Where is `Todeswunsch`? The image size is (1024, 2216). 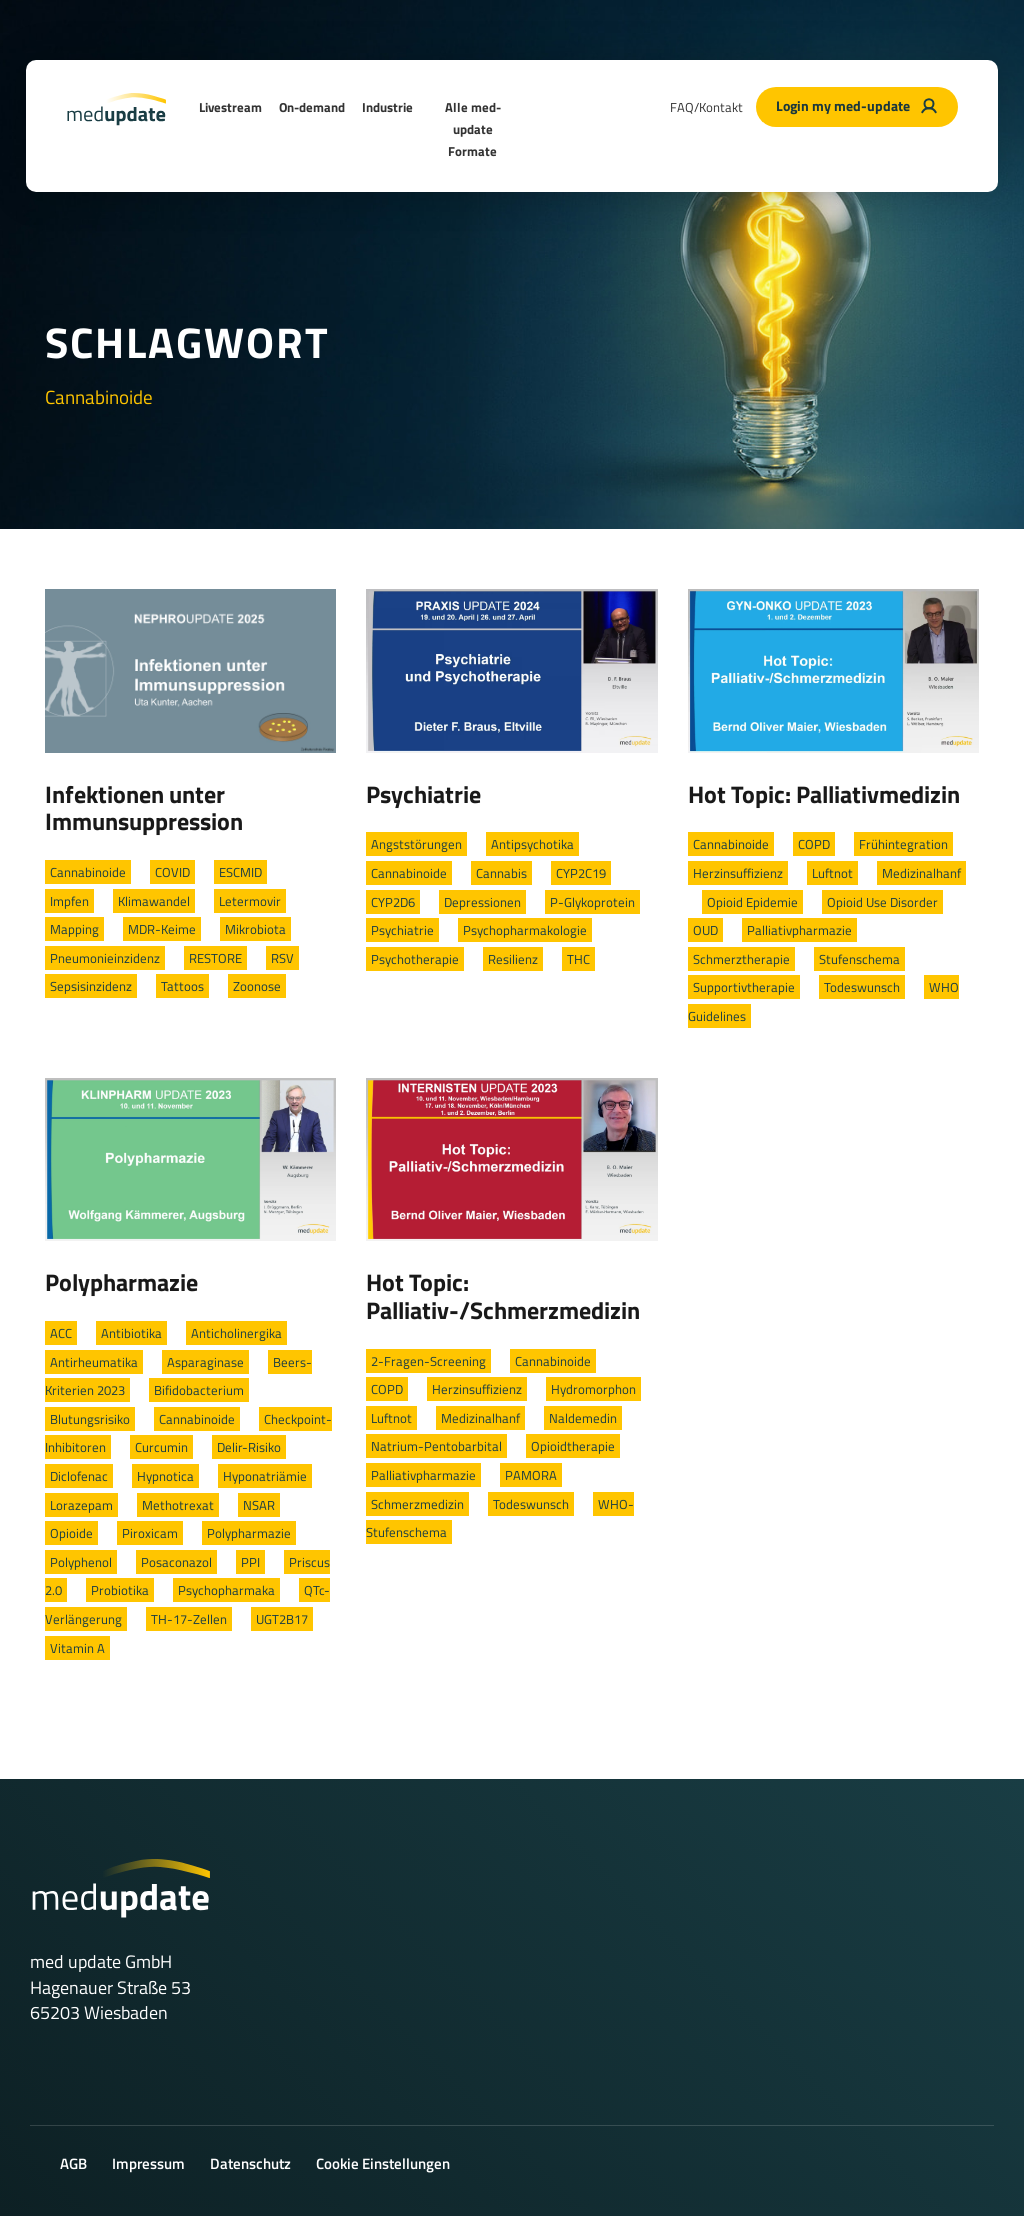 Todeswunsch is located at coordinates (862, 987).